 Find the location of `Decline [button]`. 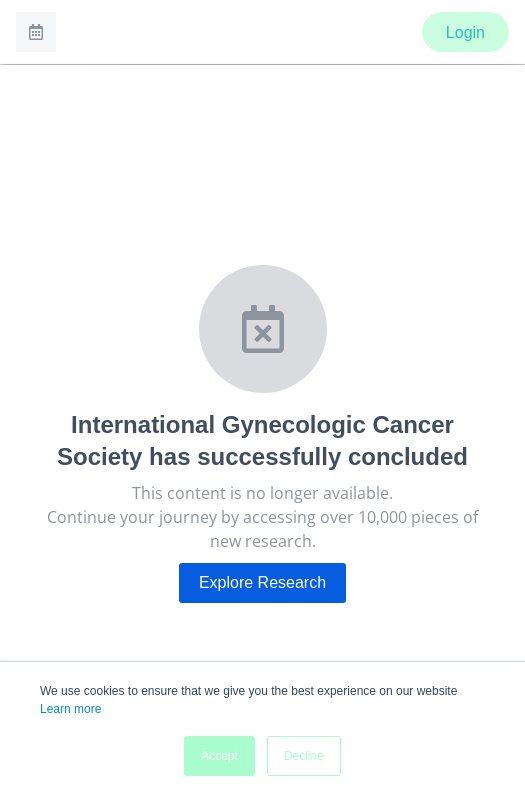

Decline [button] is located at coordinates (304, 756).